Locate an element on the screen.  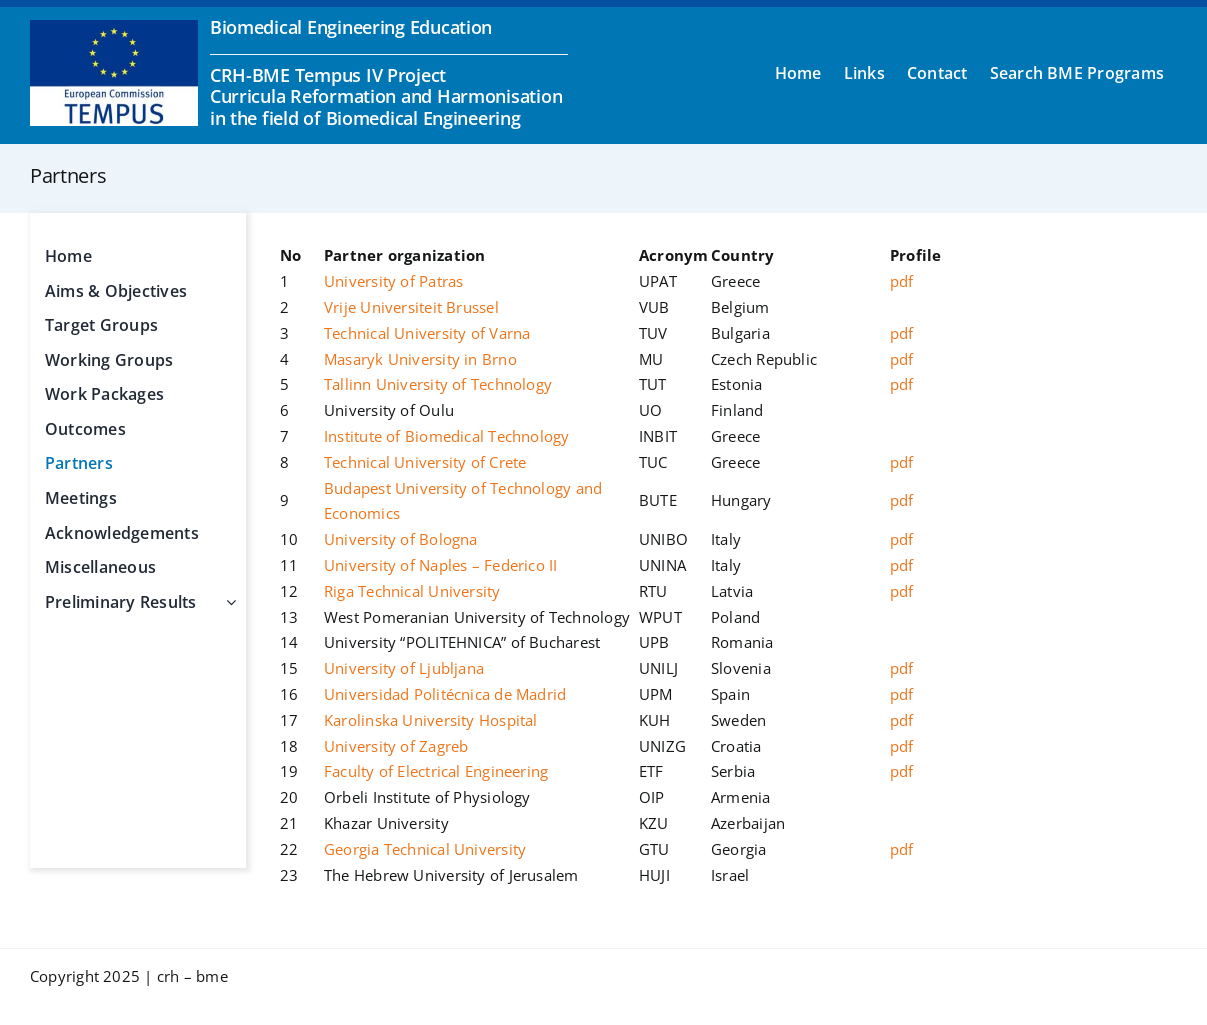
University of Bologna is located at coordinates (401, 539).